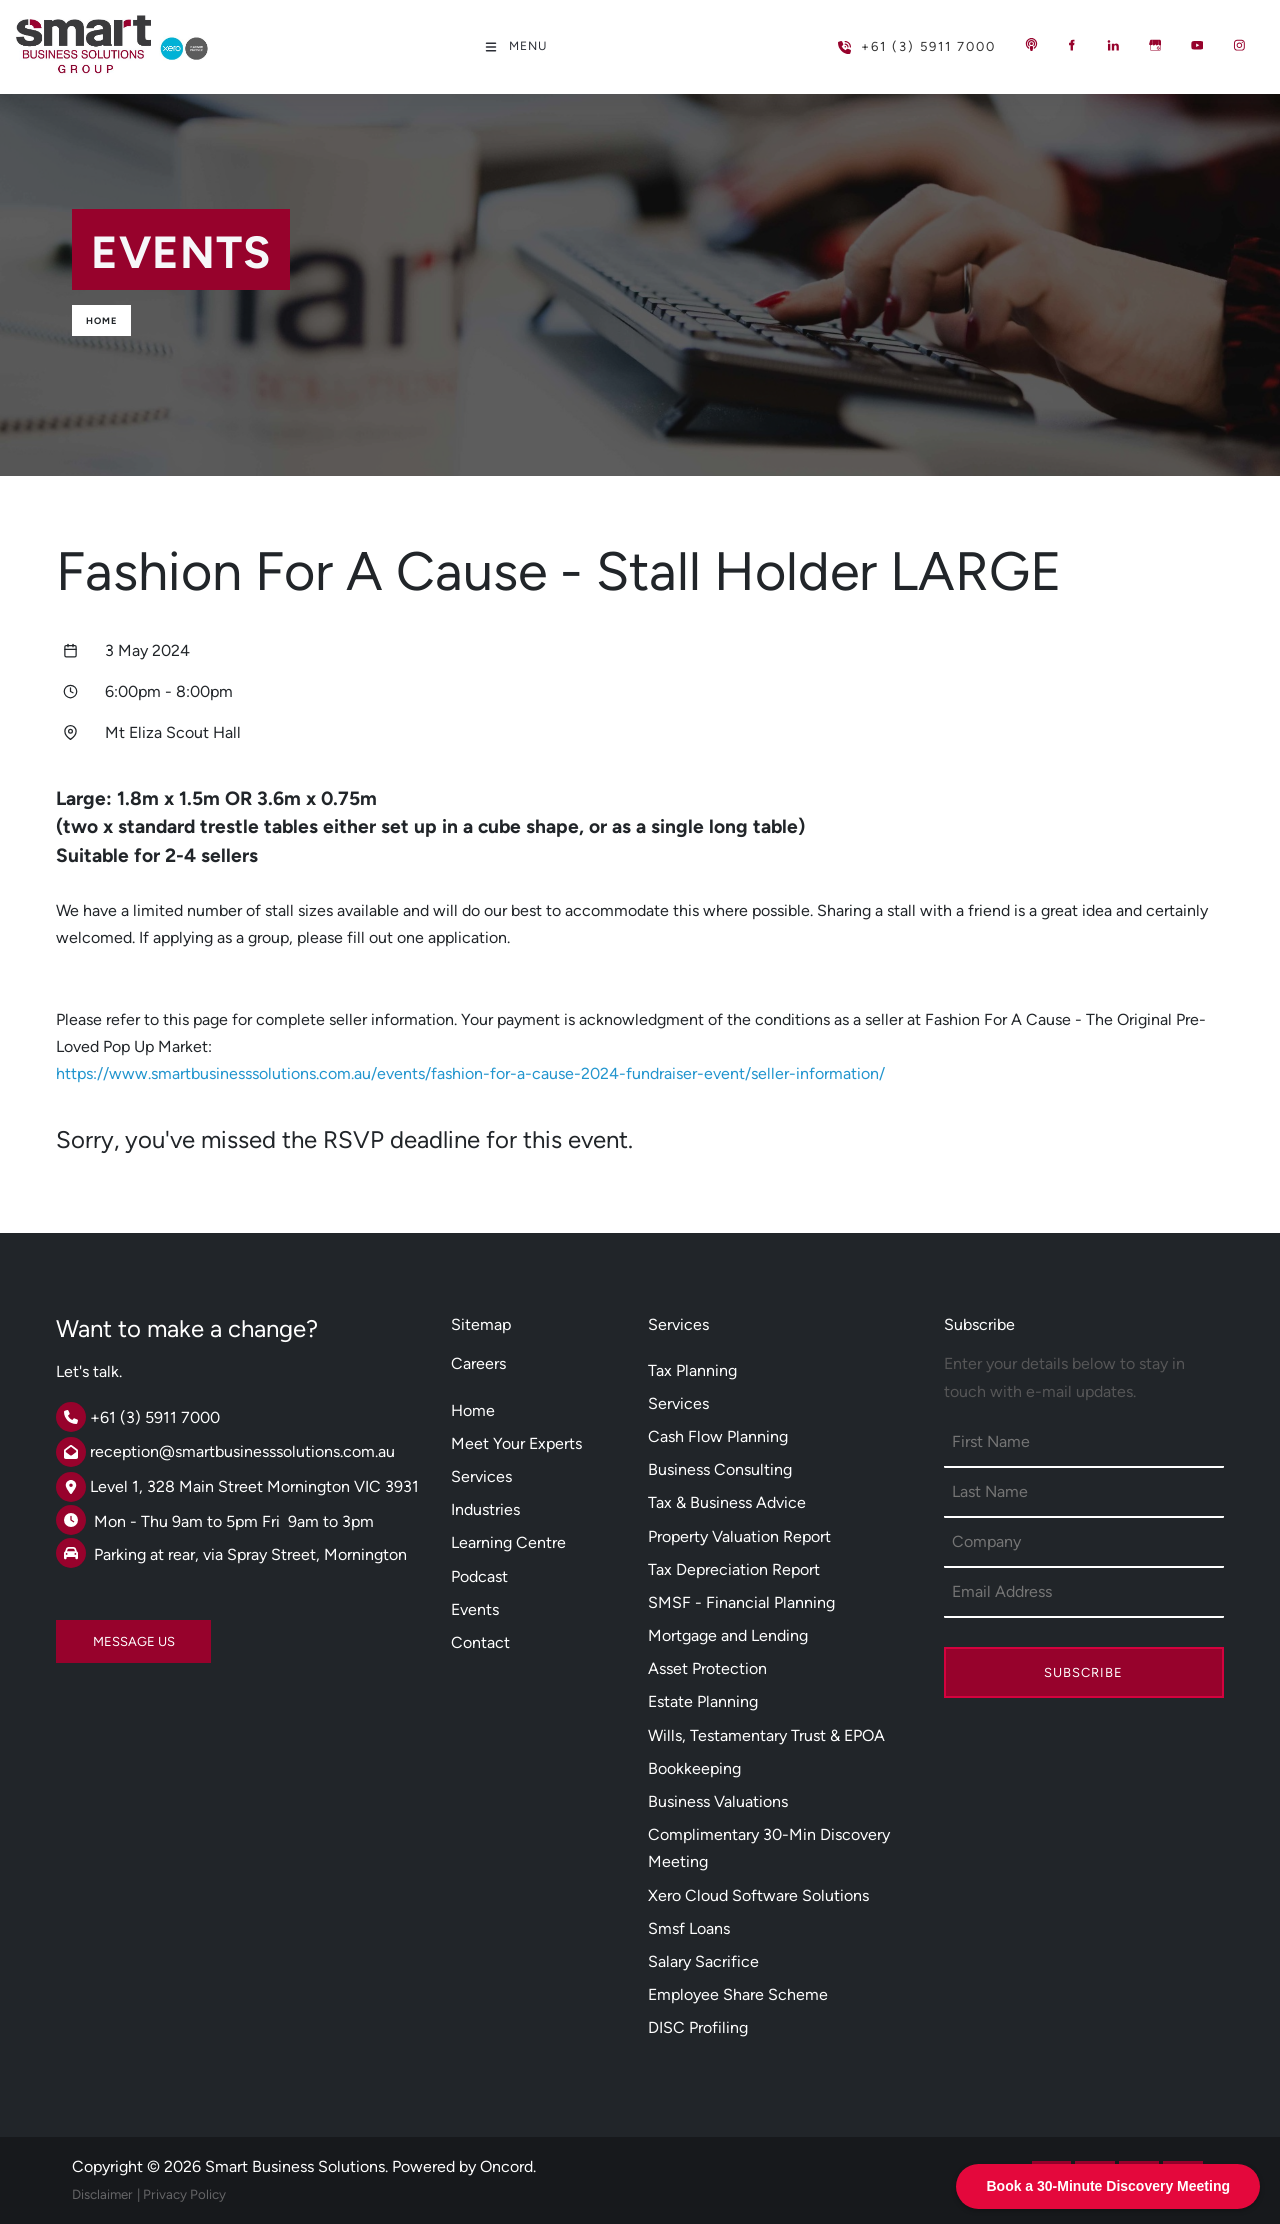 This screenshot has width=1280, height=2224. Describe the element at coordinates (475, 1609) in the screenshot. I see `Events` at that location.